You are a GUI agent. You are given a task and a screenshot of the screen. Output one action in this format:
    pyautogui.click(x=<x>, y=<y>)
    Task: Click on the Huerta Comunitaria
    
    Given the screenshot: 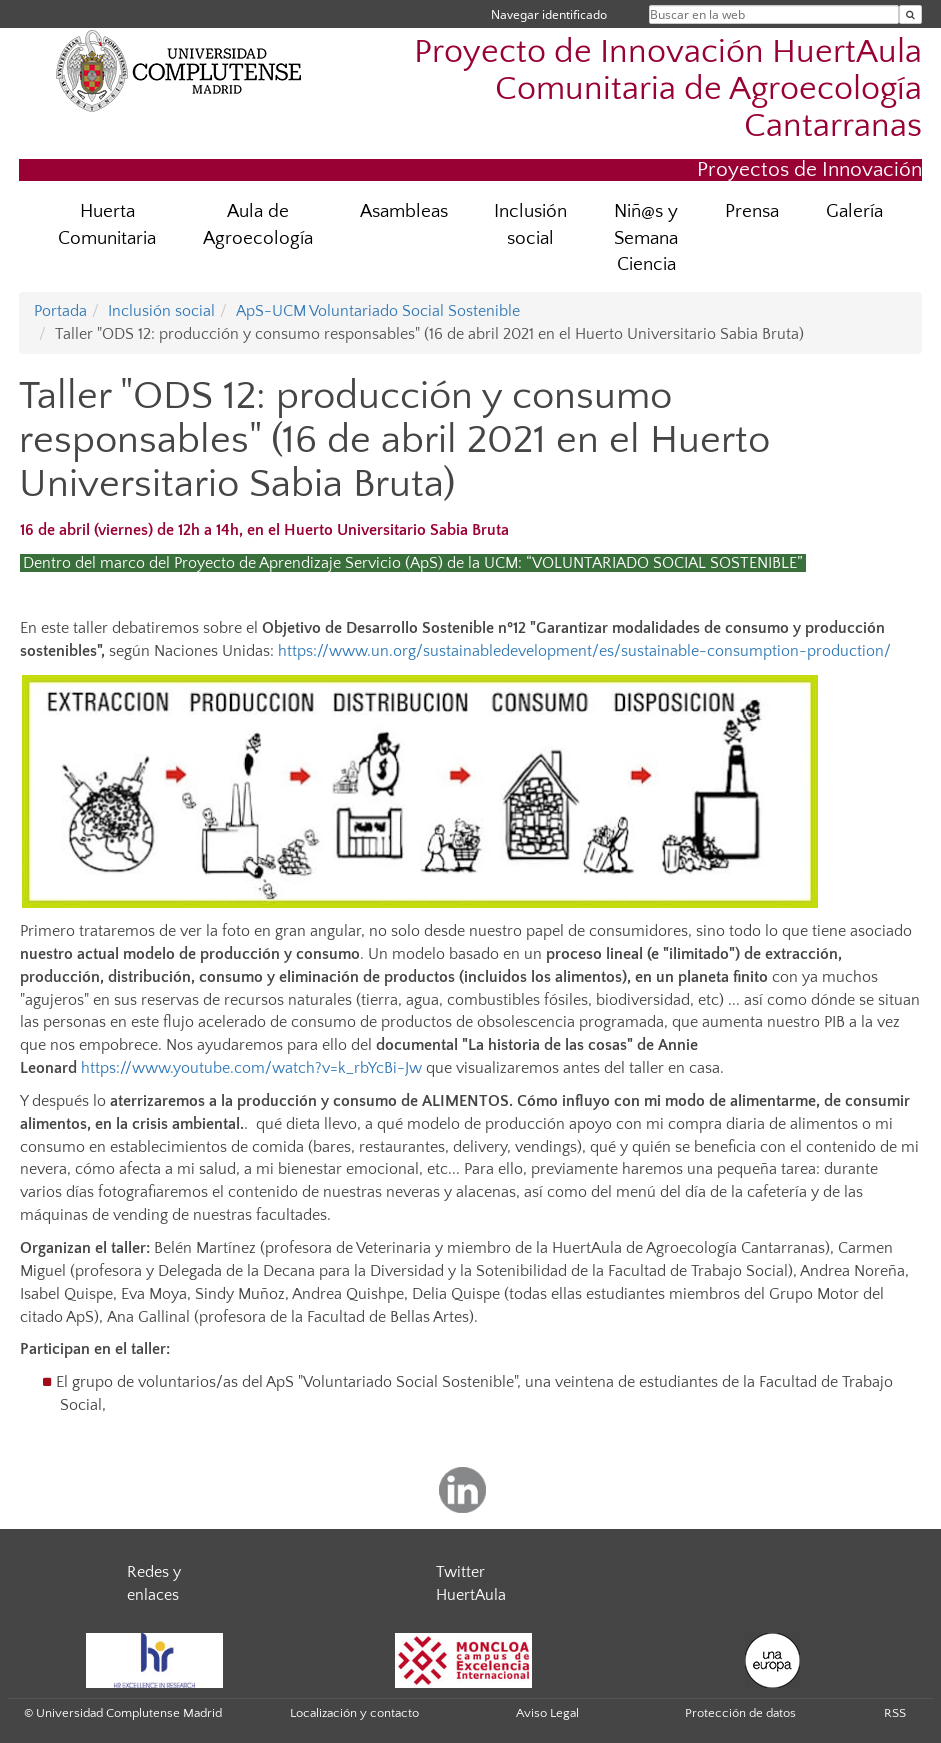 What is the action you would take?
    pyautogui.click(x=107, y=225)
    